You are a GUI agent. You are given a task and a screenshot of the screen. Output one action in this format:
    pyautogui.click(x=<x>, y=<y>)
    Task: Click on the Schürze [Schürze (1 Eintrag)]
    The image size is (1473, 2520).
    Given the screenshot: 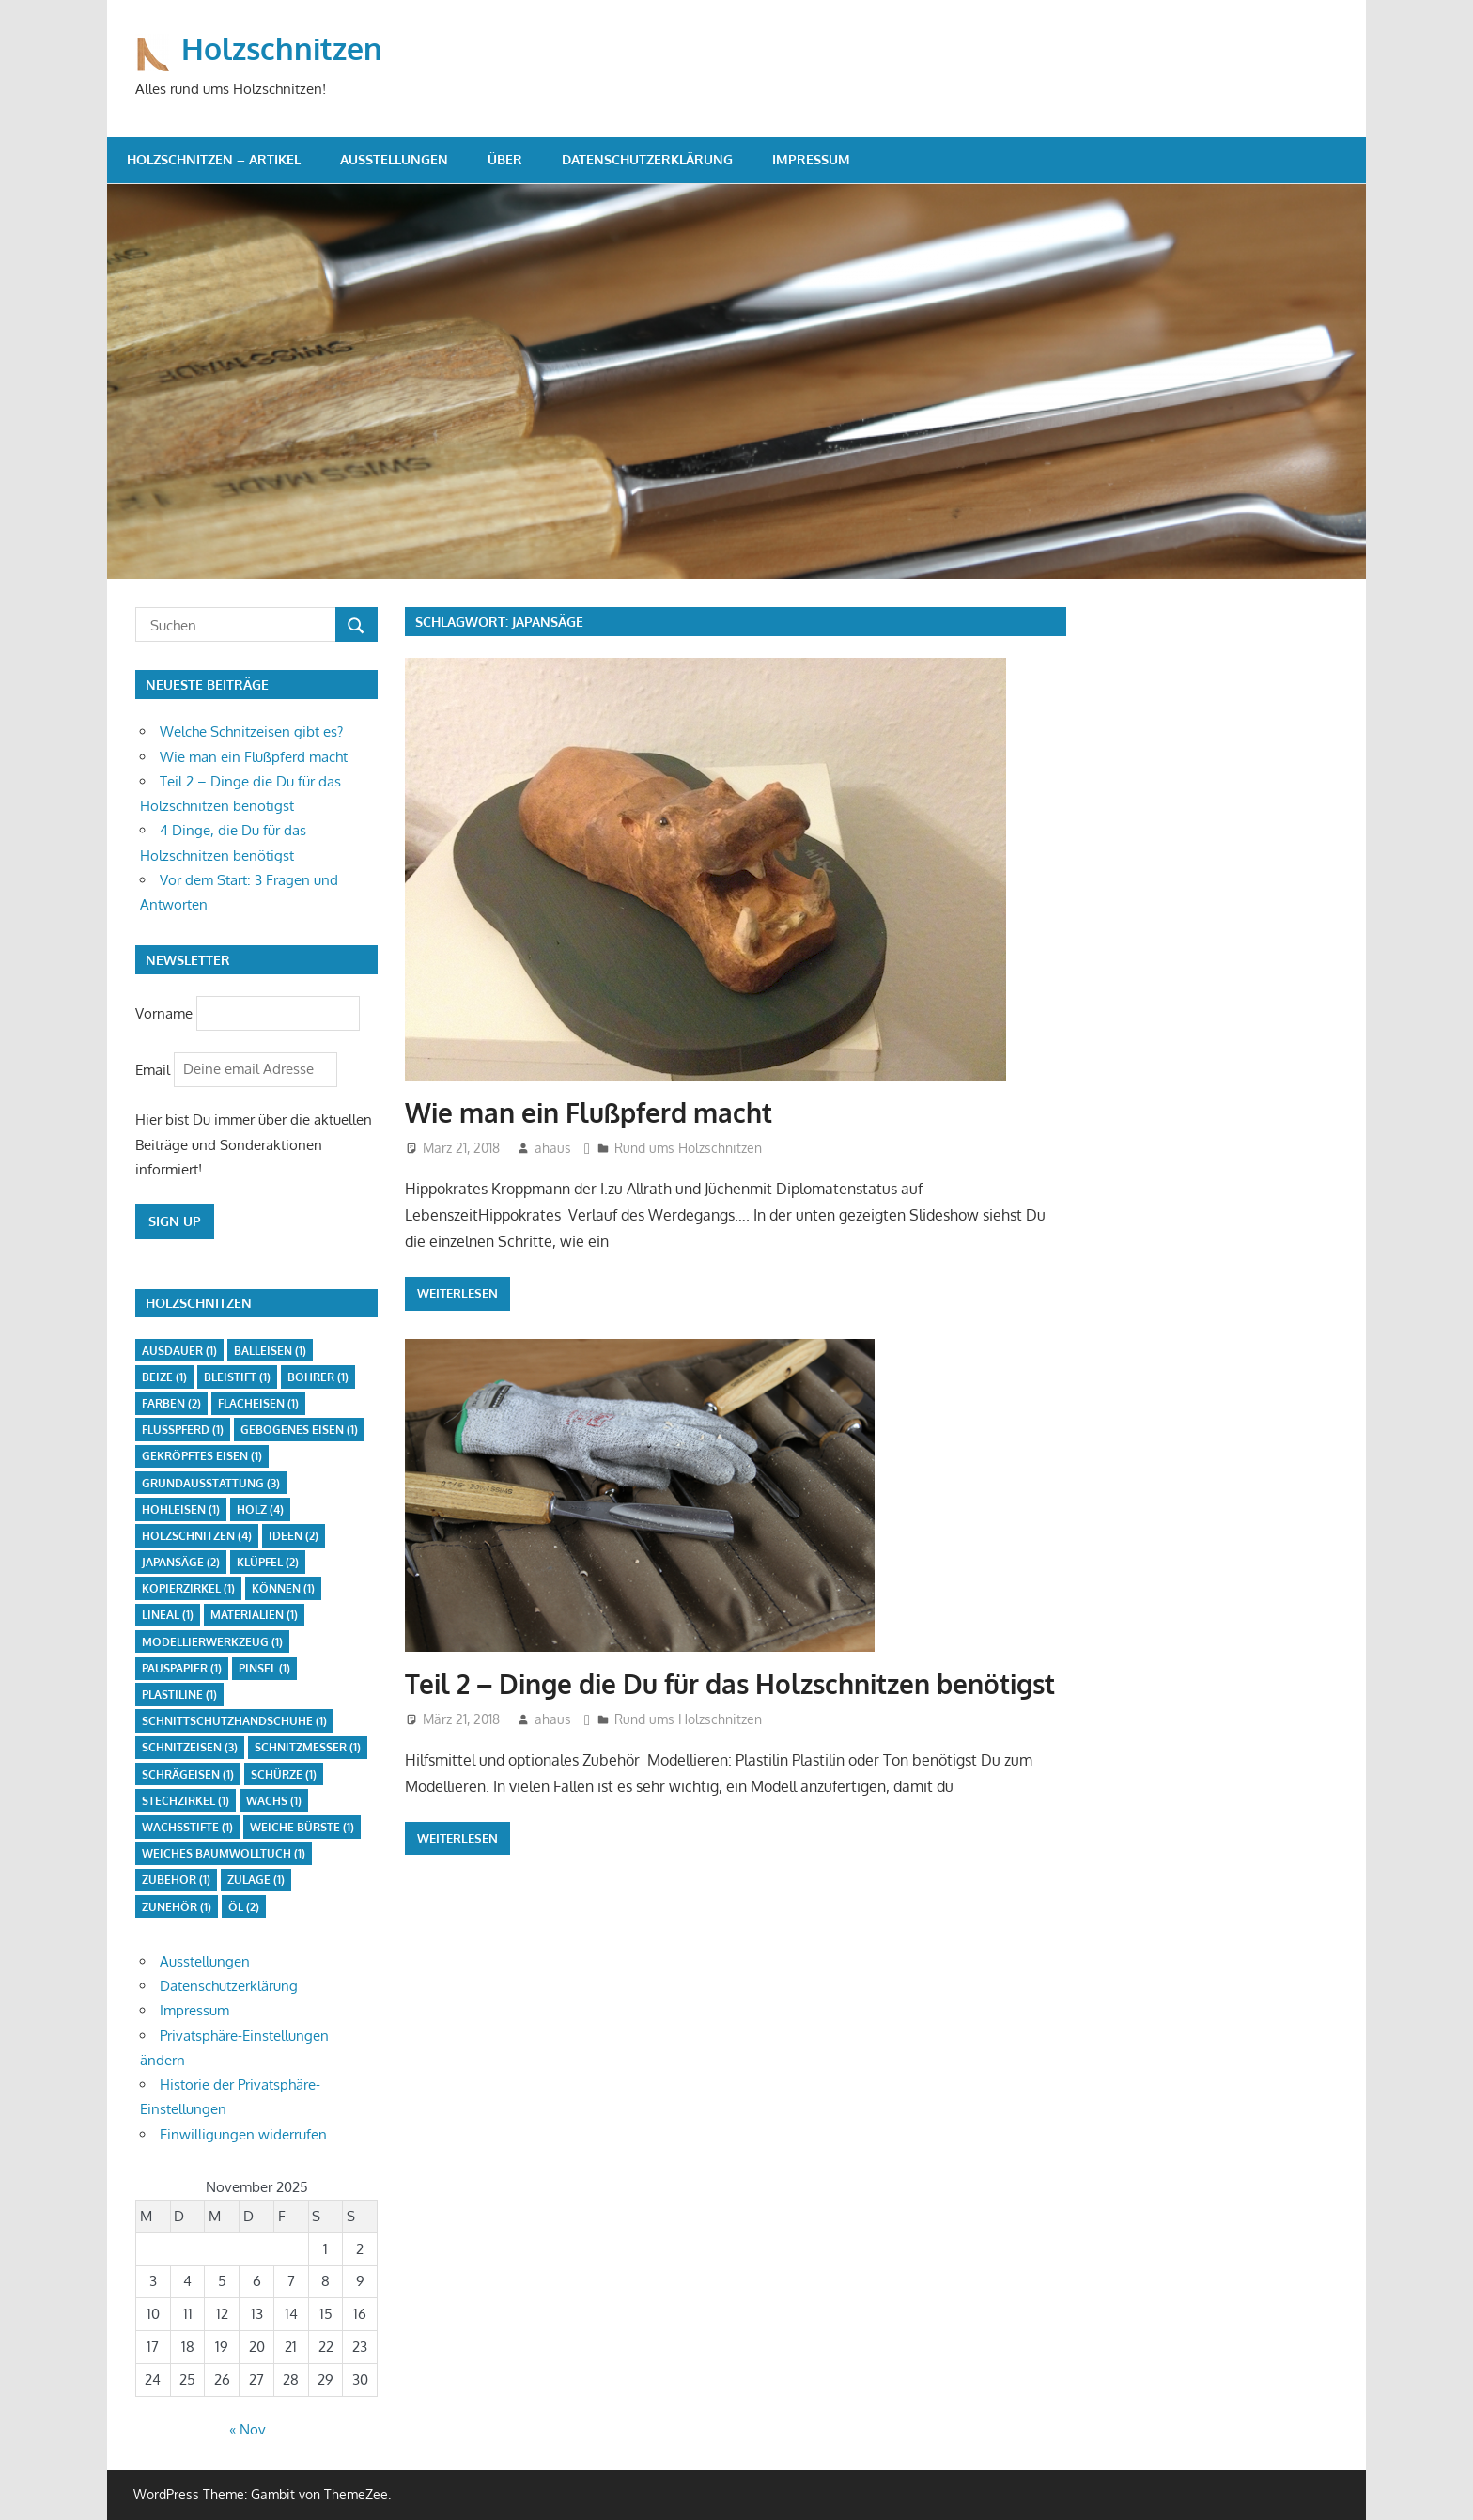 What is the action you would take?
    pyautogui.click(x=284, y=1774)
    